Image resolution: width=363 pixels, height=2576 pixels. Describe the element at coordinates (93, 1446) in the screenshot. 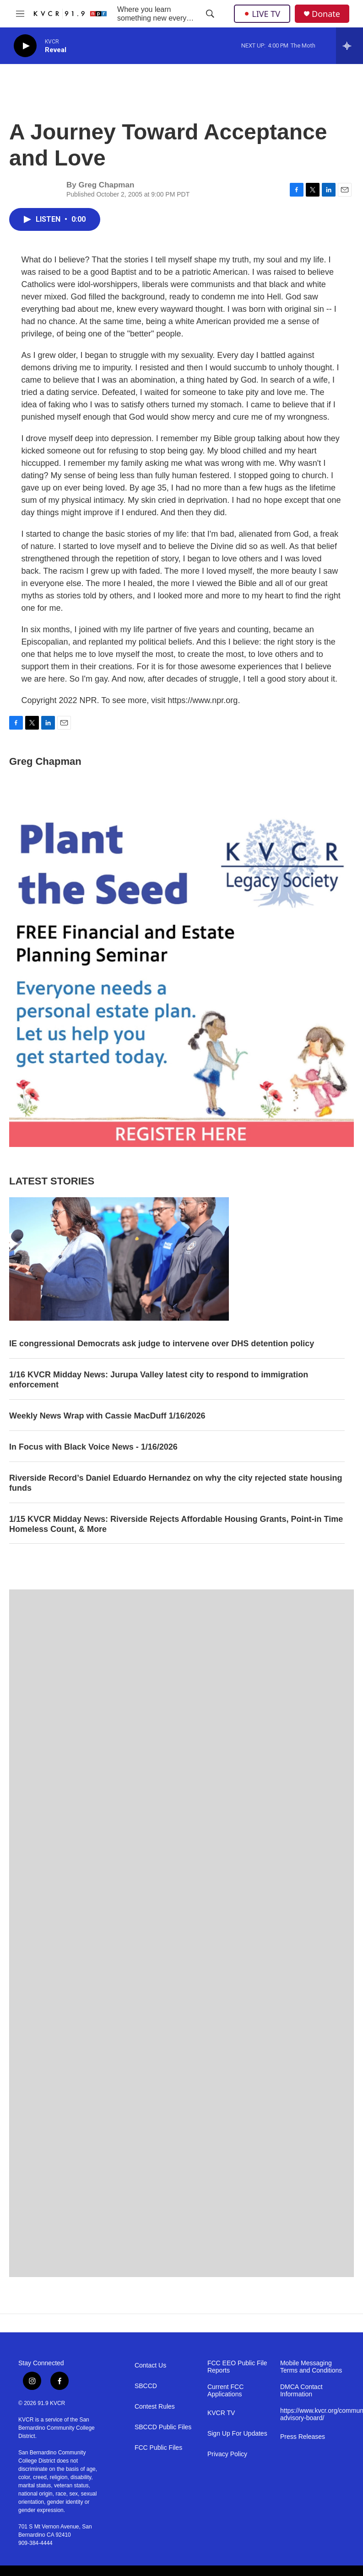

I see `In Focus with Black Voice News - 1/16/2026` at that location.